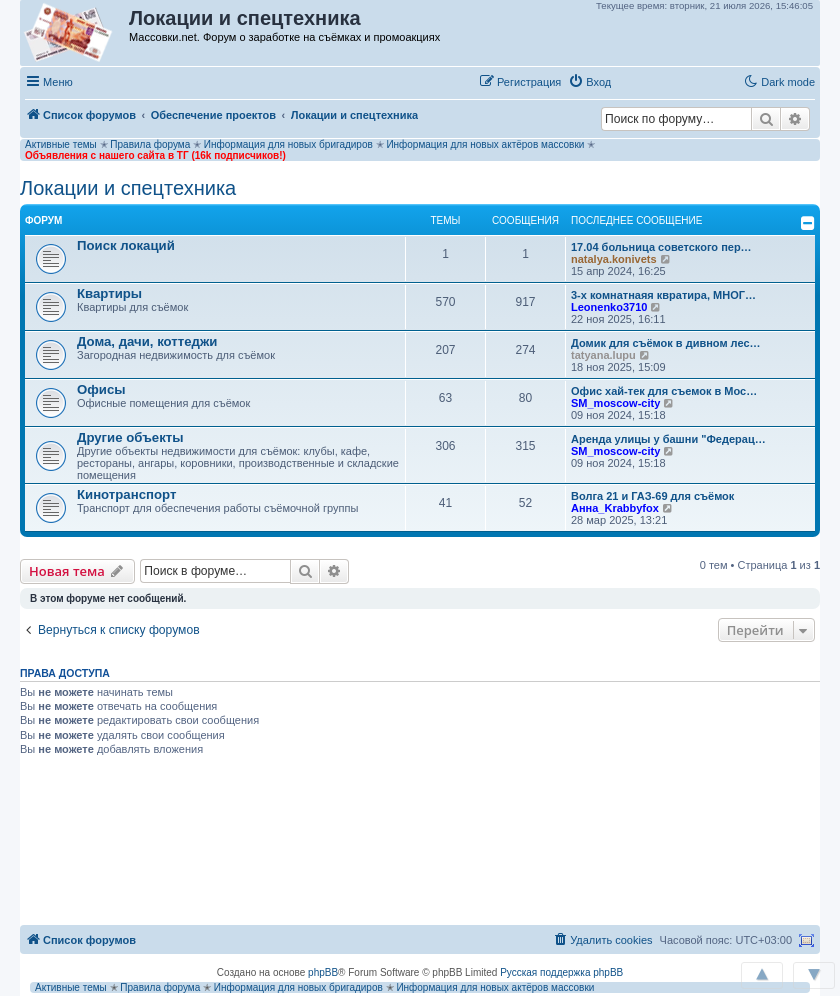 This screenshot has height=996, width=840. I want to click on Локации и спецтехника, so click(128, 188).